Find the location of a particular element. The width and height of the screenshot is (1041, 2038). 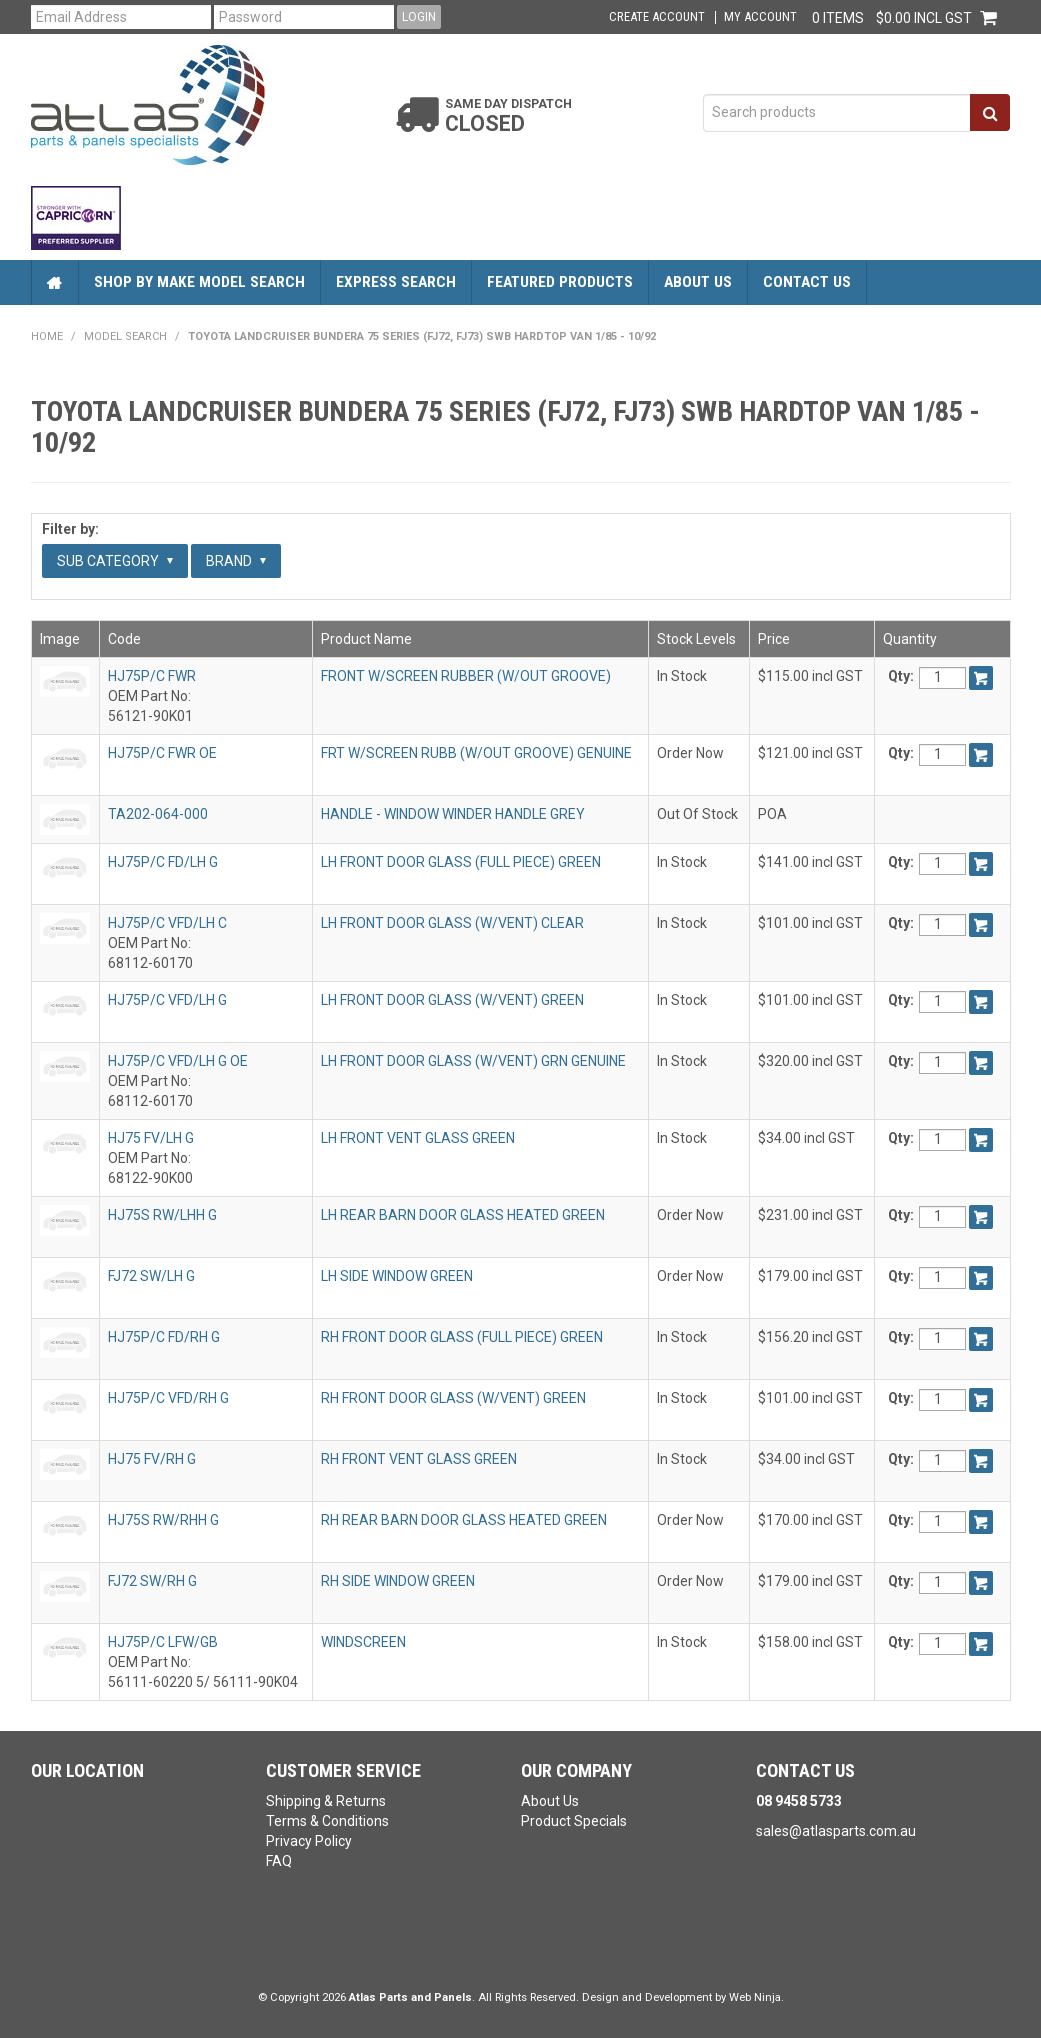

RH SIDE WINDOW GREEN is located at coordinates (398, 1581).